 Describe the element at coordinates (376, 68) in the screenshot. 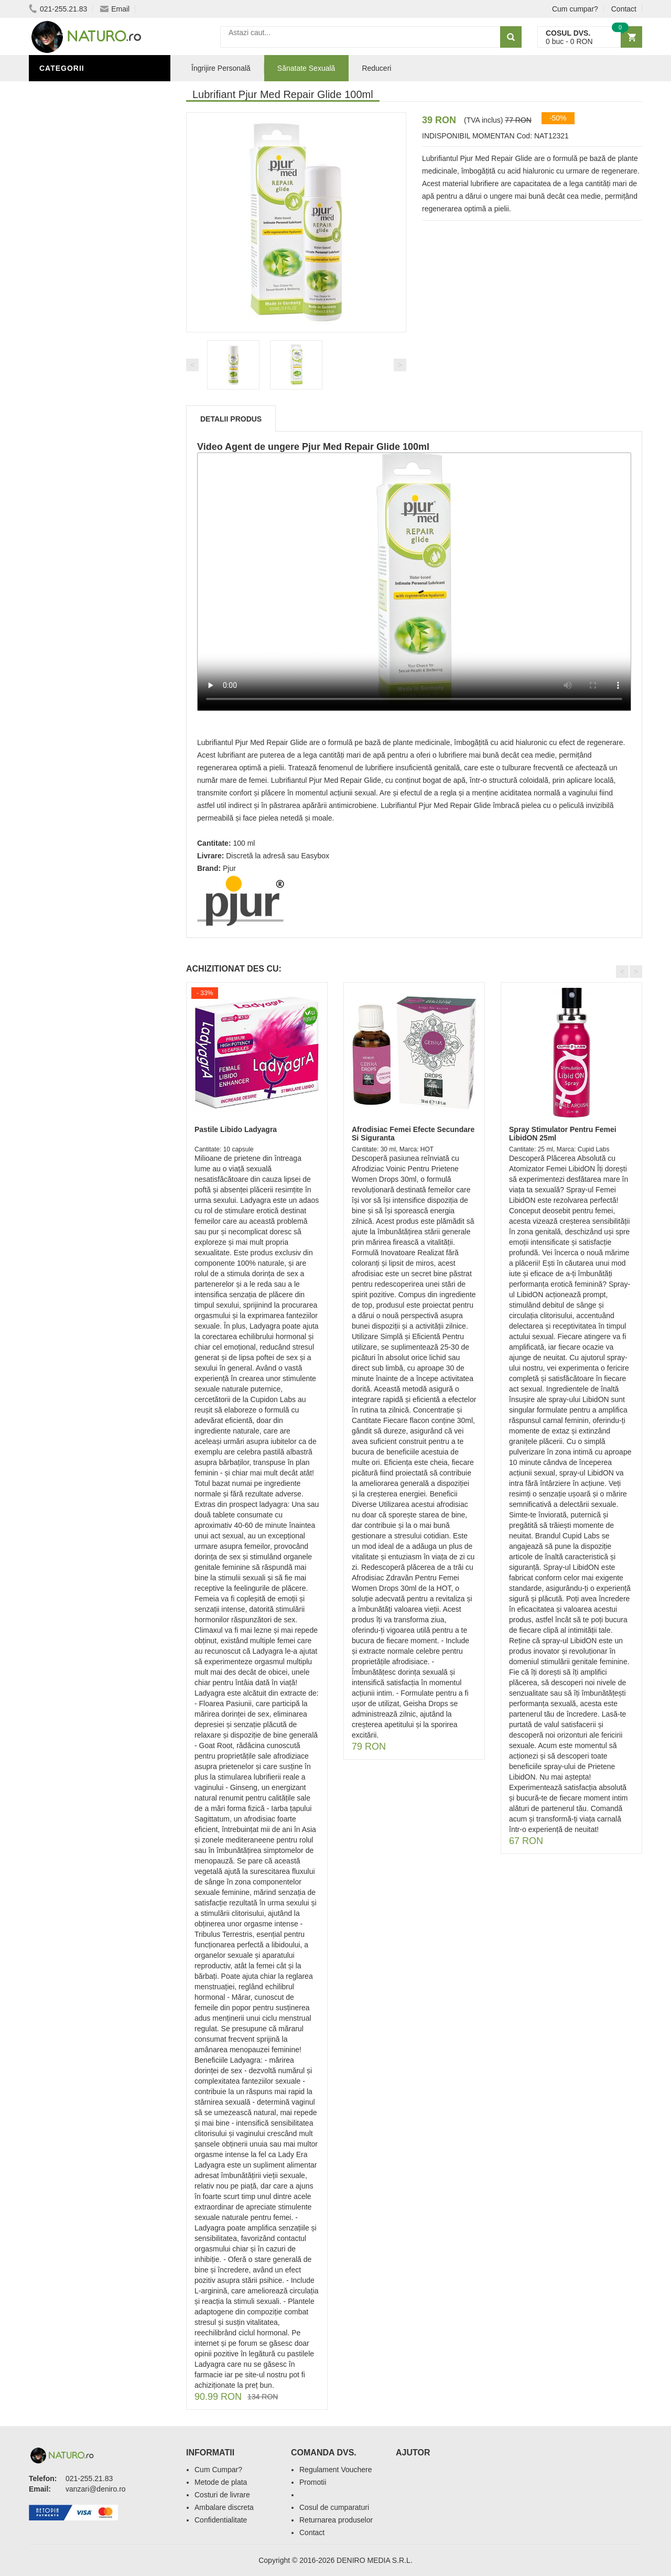

I see `Reduceri` at that location.